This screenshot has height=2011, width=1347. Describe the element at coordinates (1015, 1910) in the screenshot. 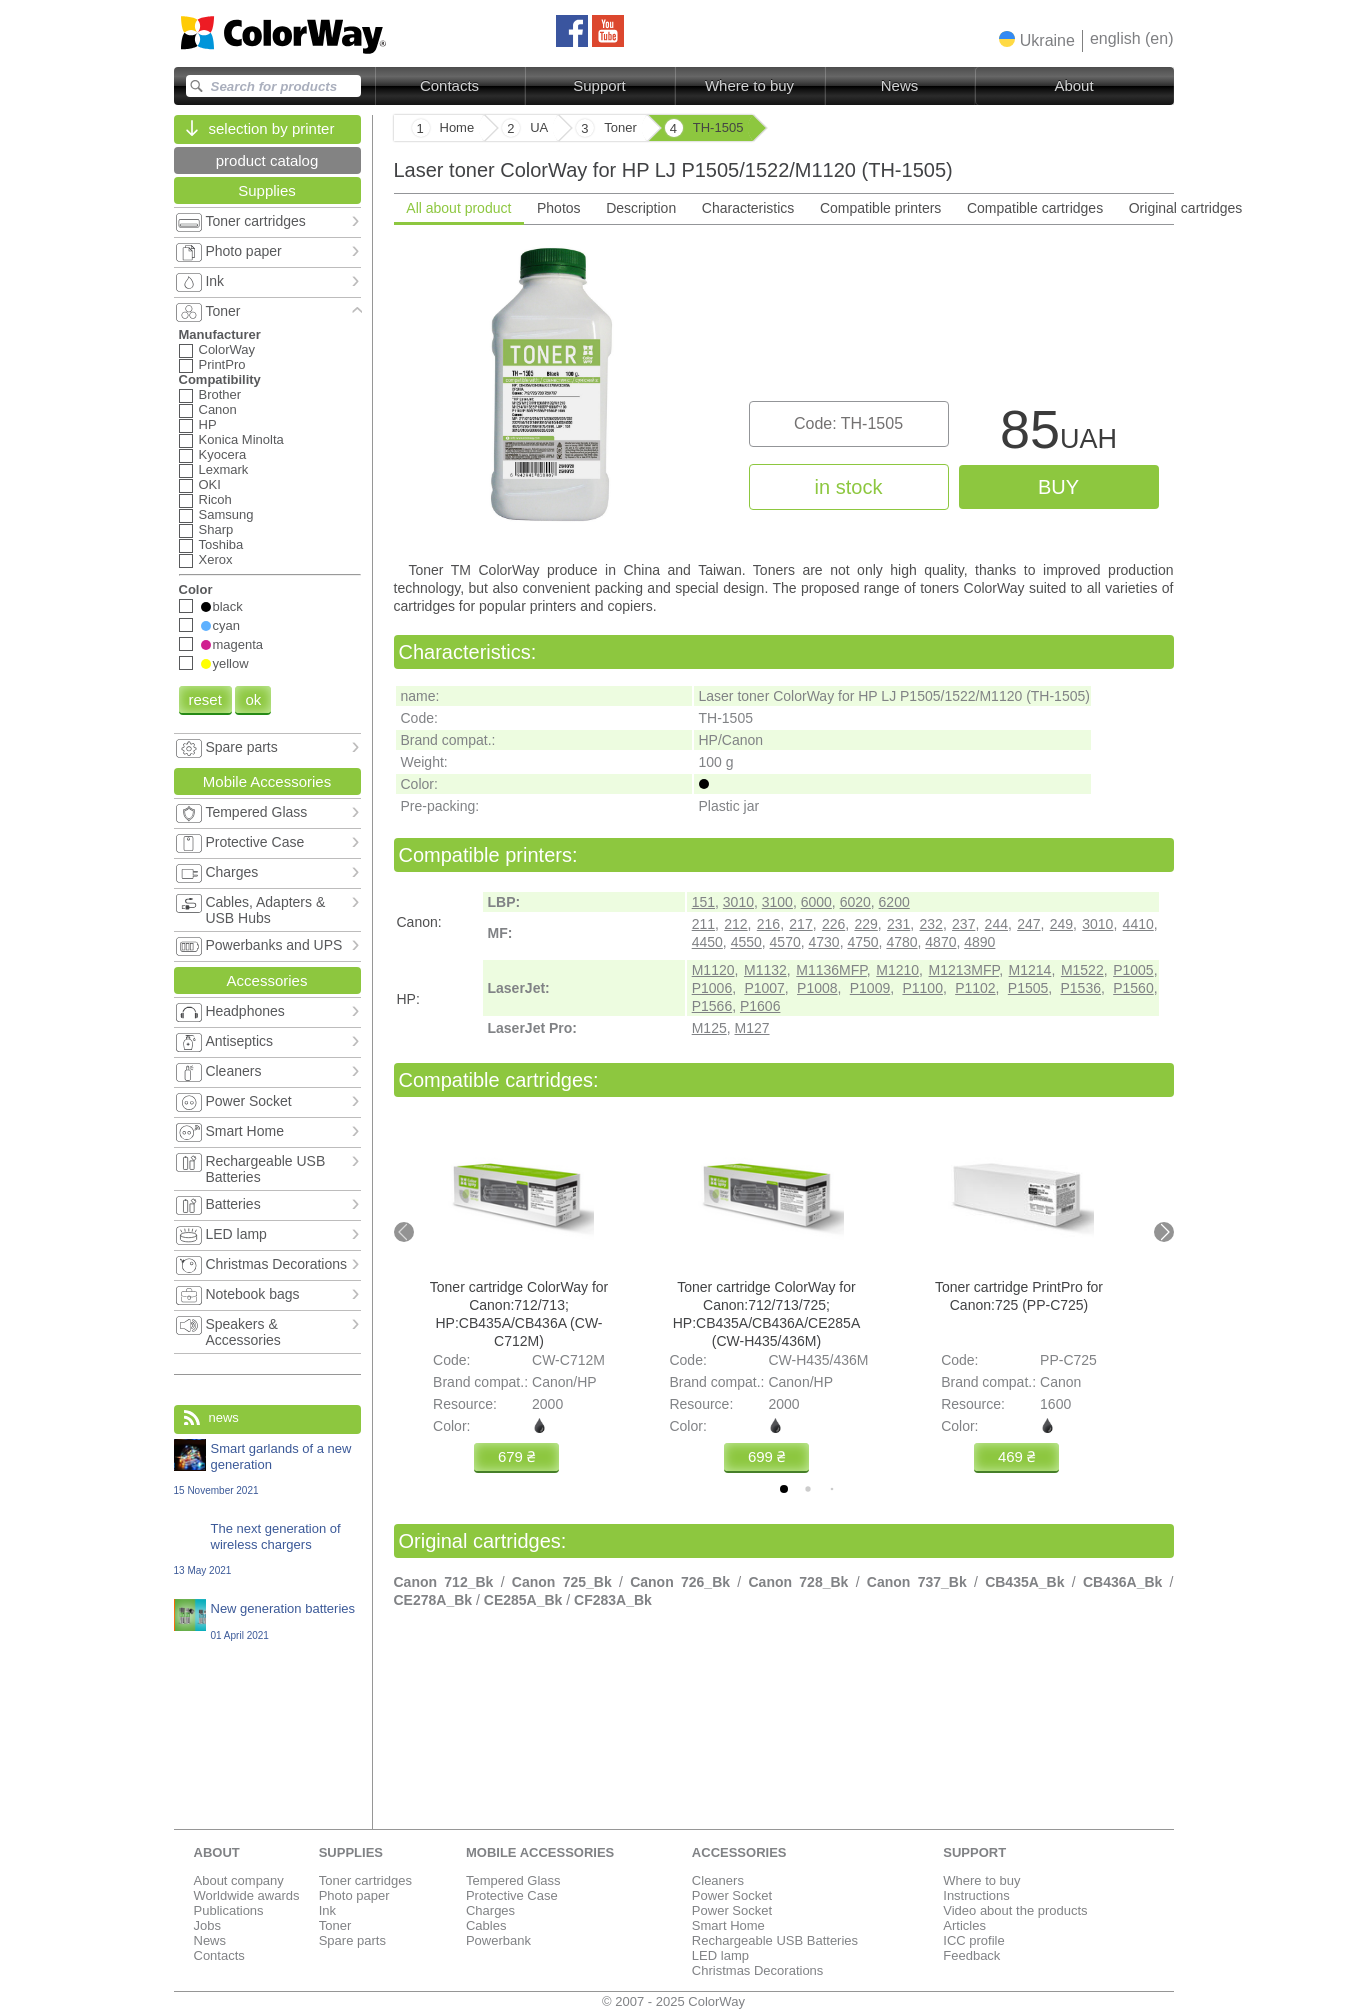

I see `Video about the products` at that location.